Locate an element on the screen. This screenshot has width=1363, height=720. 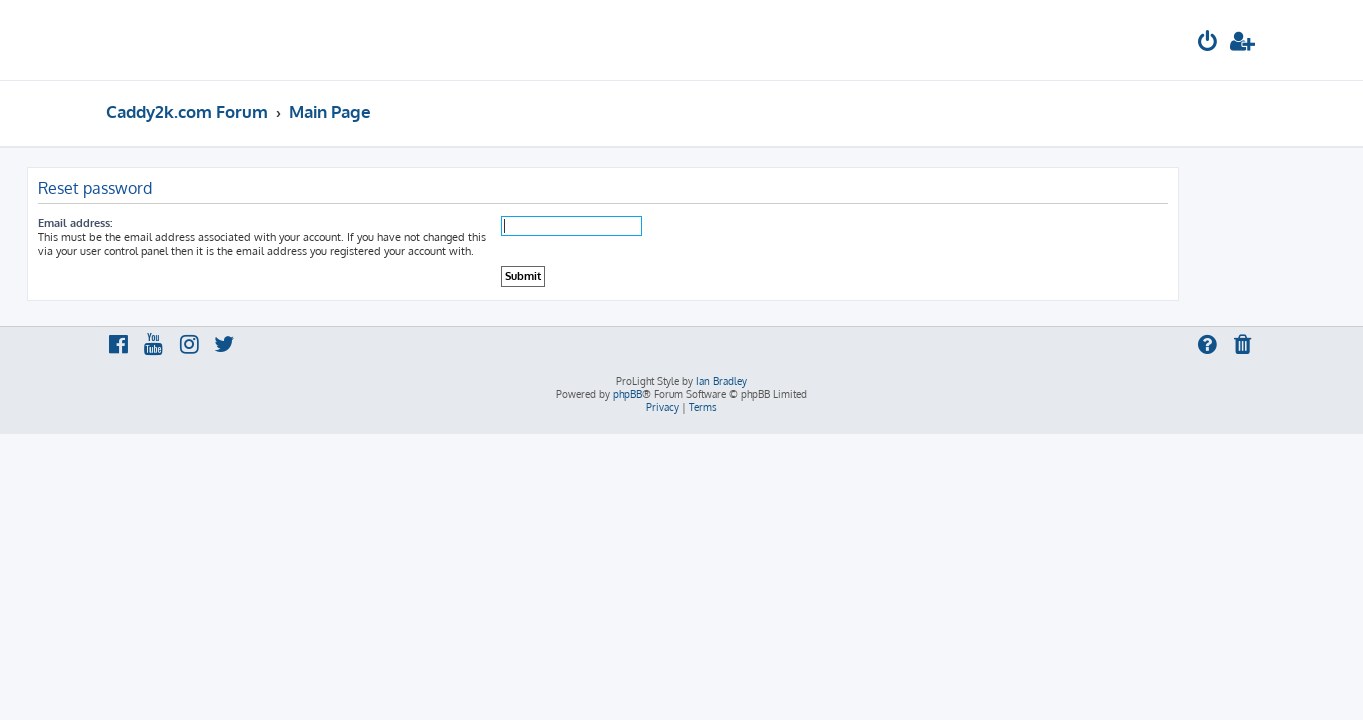
Email address: is located at coordinates (154, 223).